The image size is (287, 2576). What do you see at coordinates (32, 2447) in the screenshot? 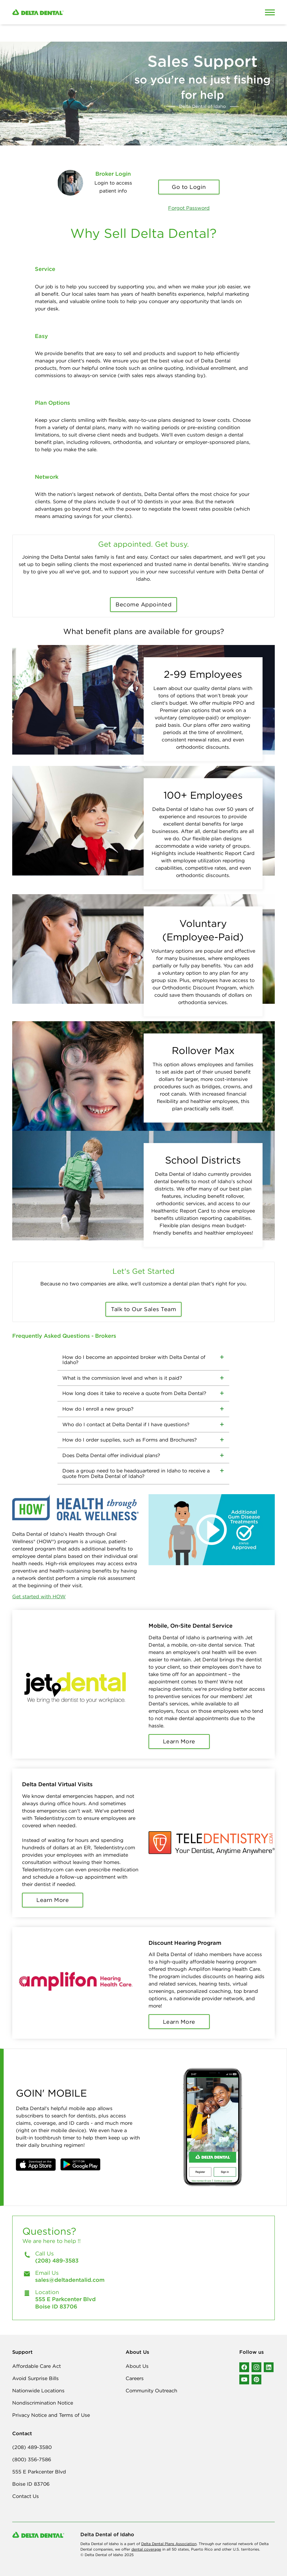
I see `(208) 489-3580` at bounding box center [32, 2447].